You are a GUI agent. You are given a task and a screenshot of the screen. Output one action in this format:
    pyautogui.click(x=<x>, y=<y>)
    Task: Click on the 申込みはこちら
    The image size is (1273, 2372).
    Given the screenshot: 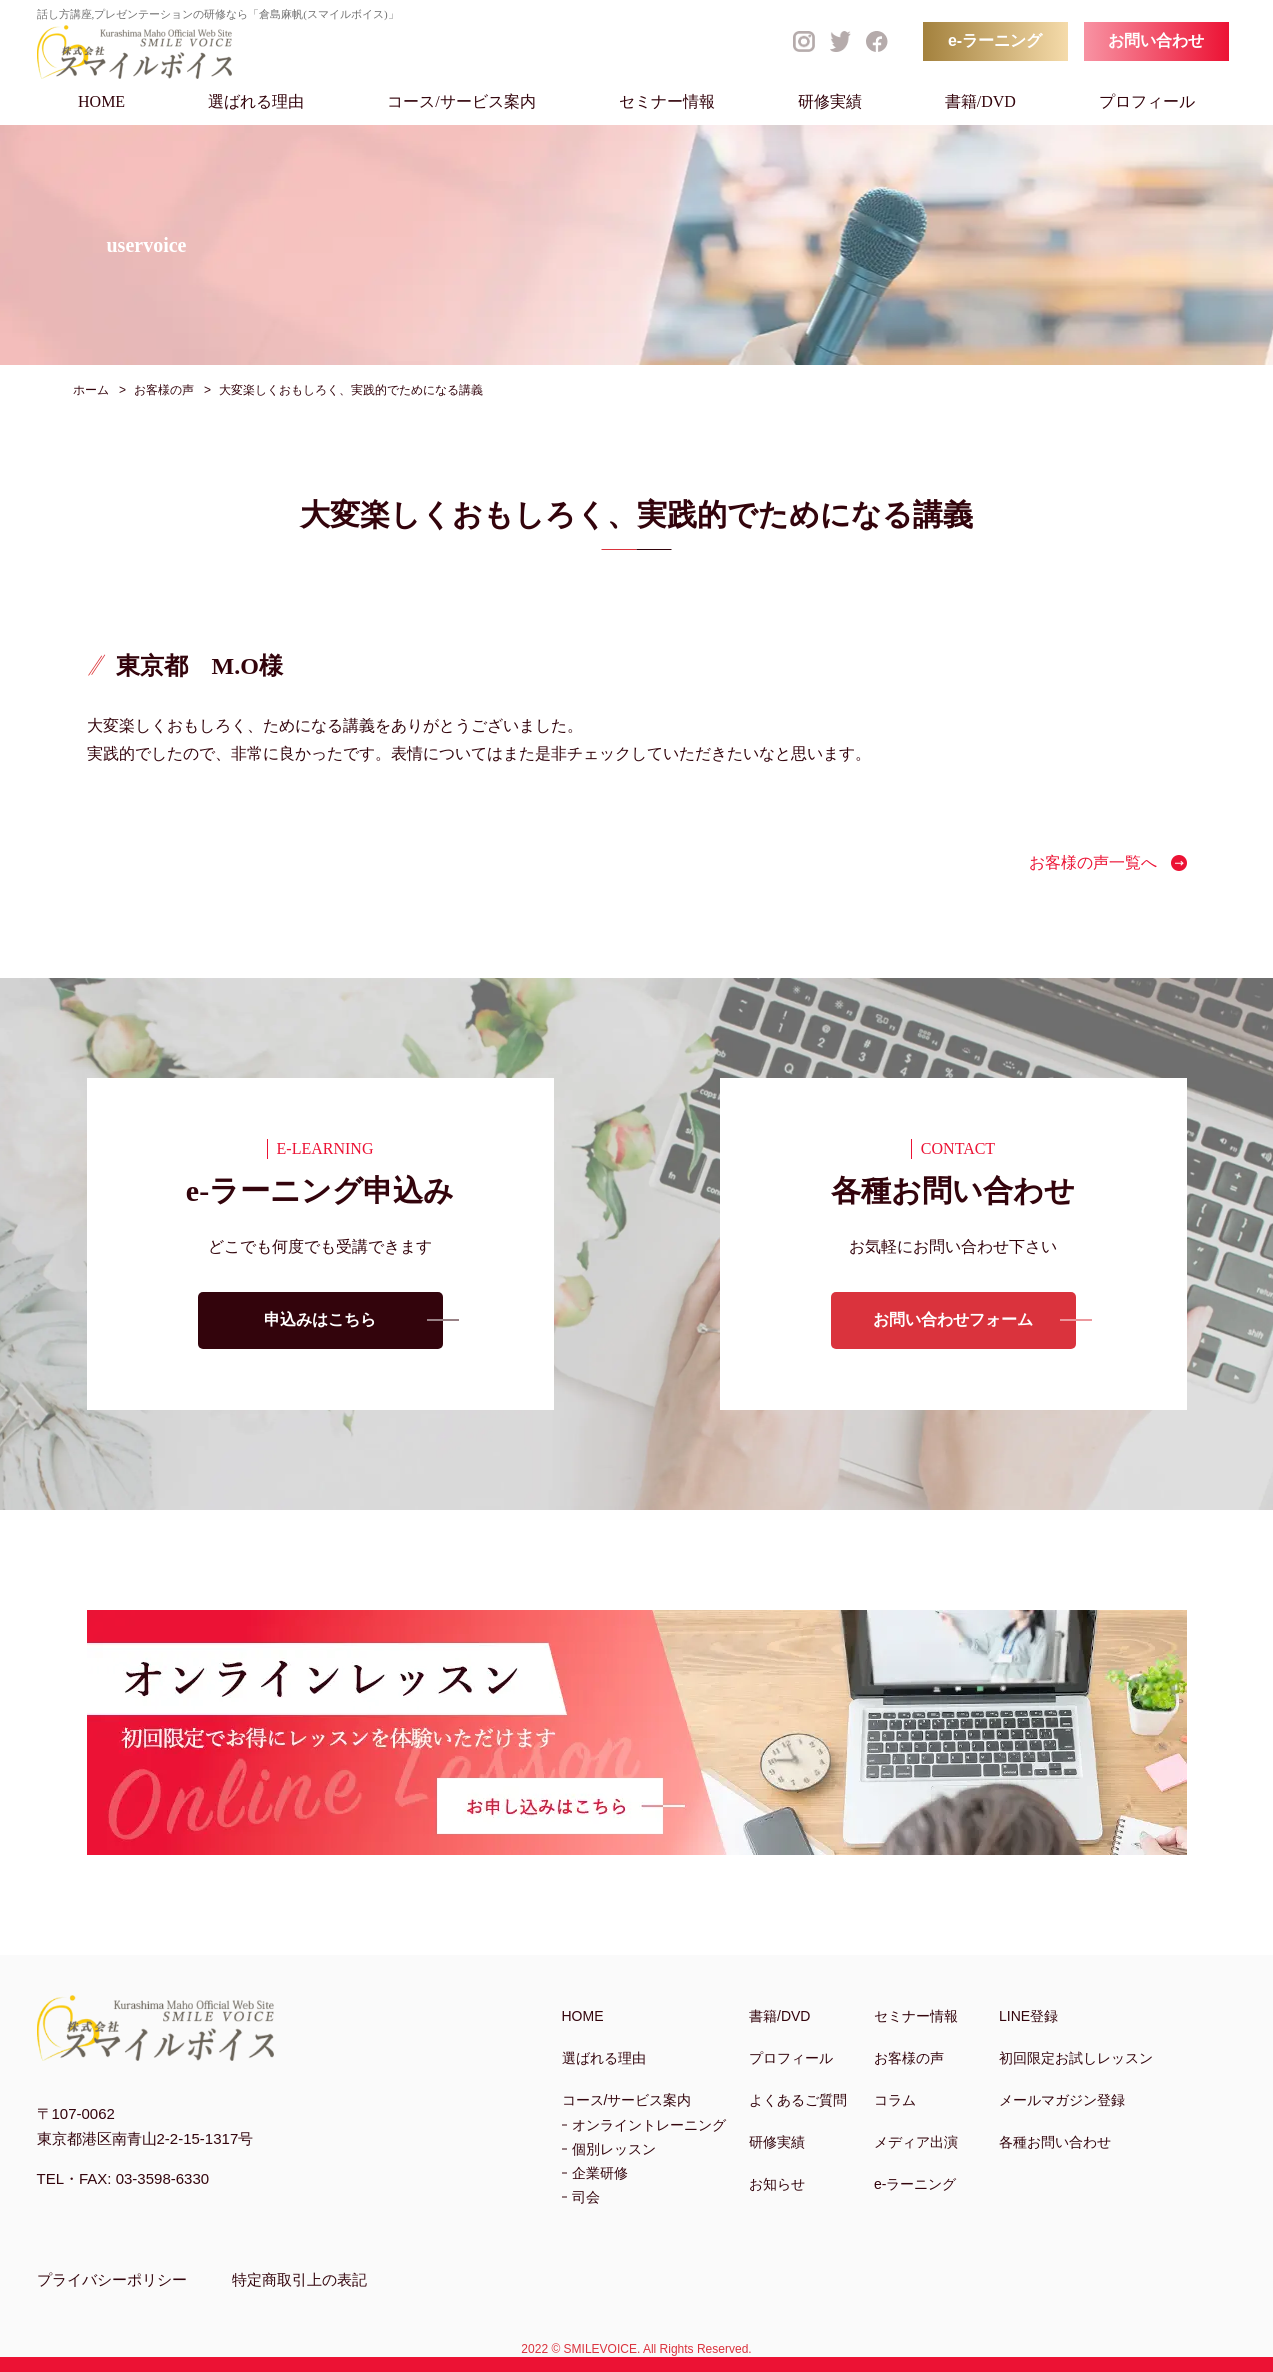 What is the action you would take?
    pyautogui.click(x=320, y=1320)
    